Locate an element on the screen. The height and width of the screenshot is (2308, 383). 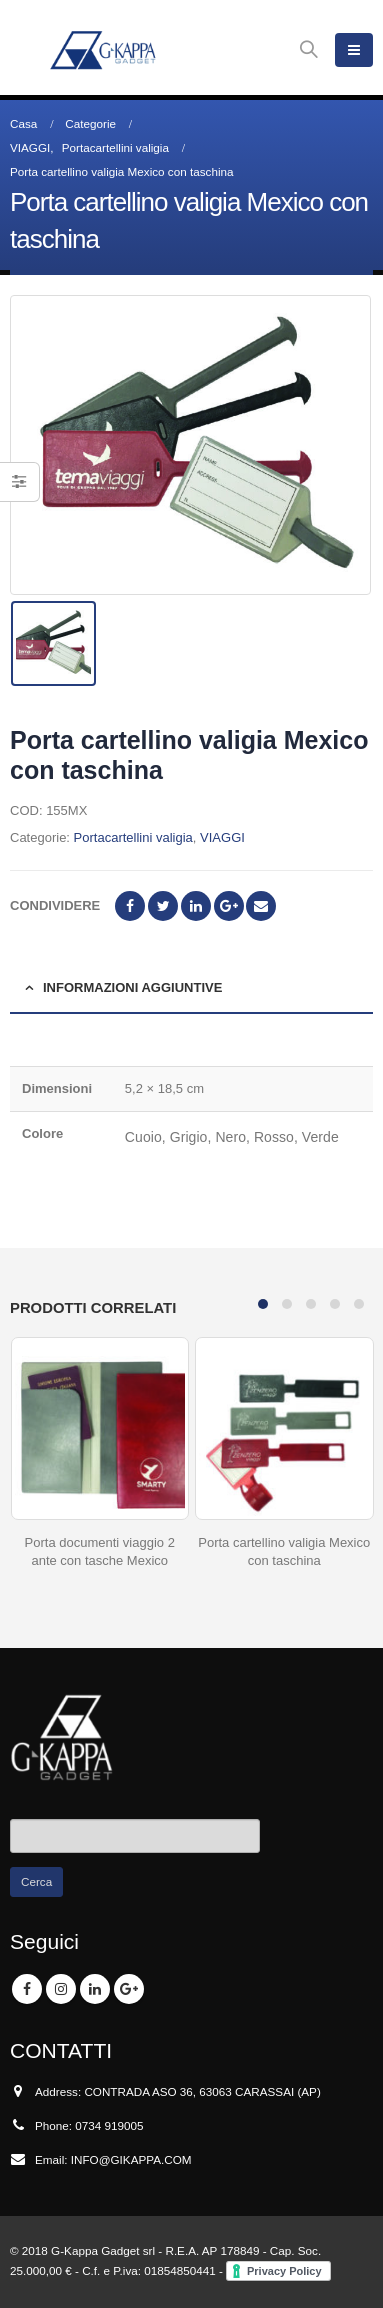
Google + is located at coordinates (229, 906).